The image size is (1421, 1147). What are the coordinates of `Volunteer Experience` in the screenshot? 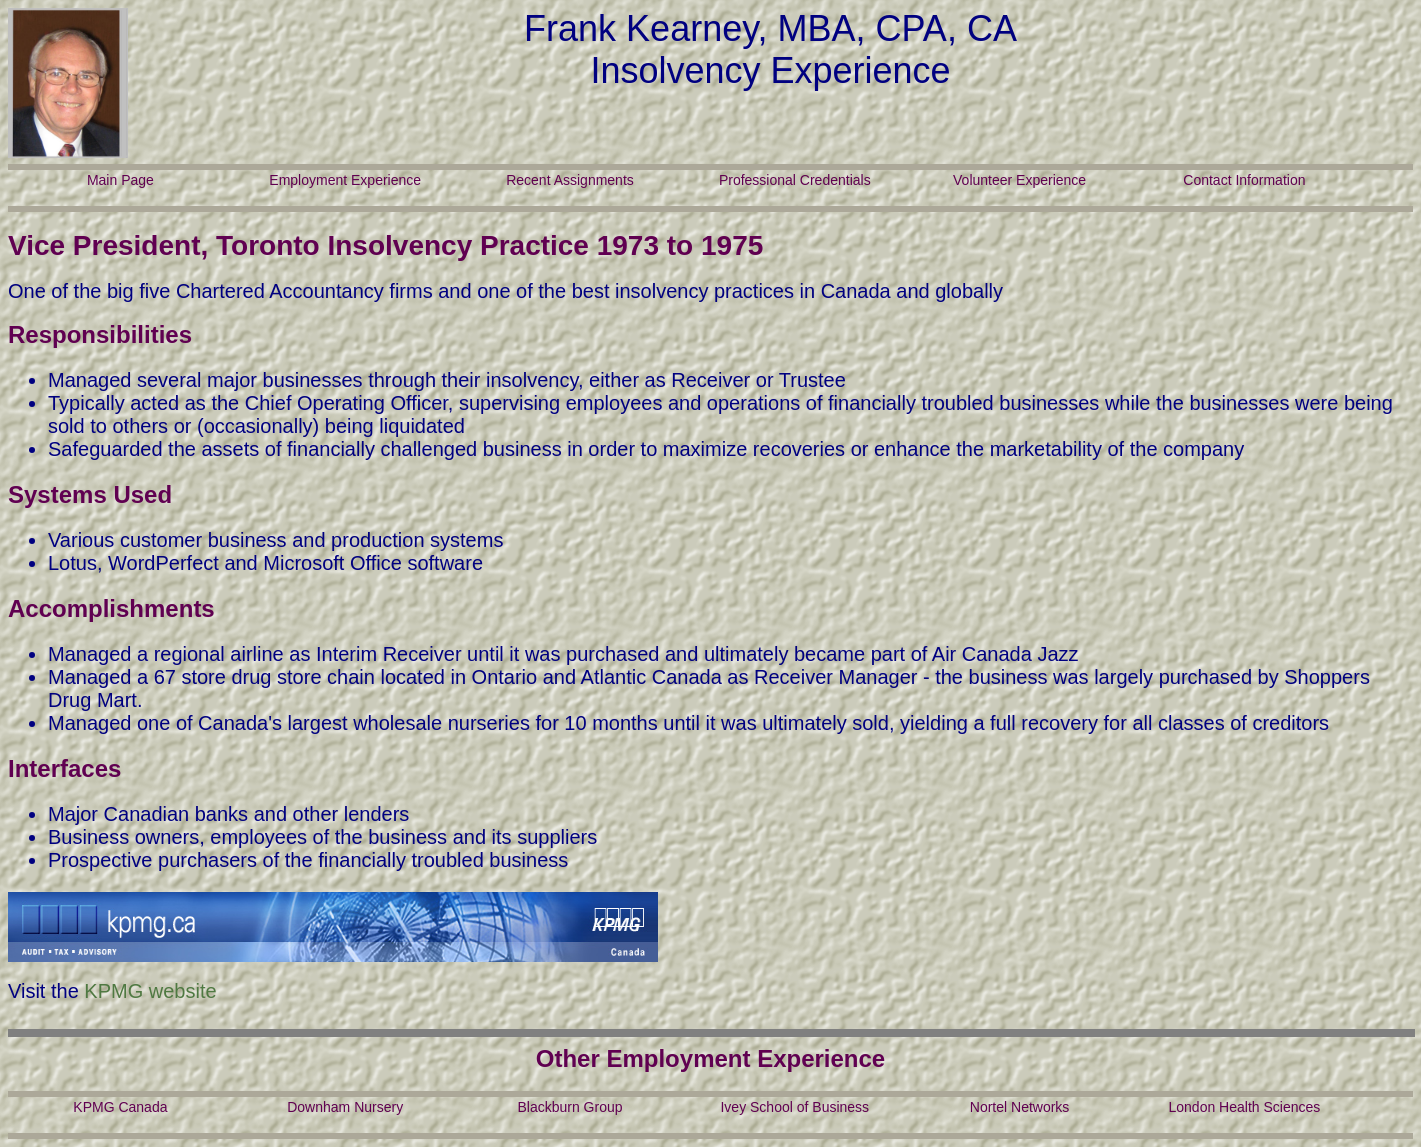 It's located at (1019, 180).